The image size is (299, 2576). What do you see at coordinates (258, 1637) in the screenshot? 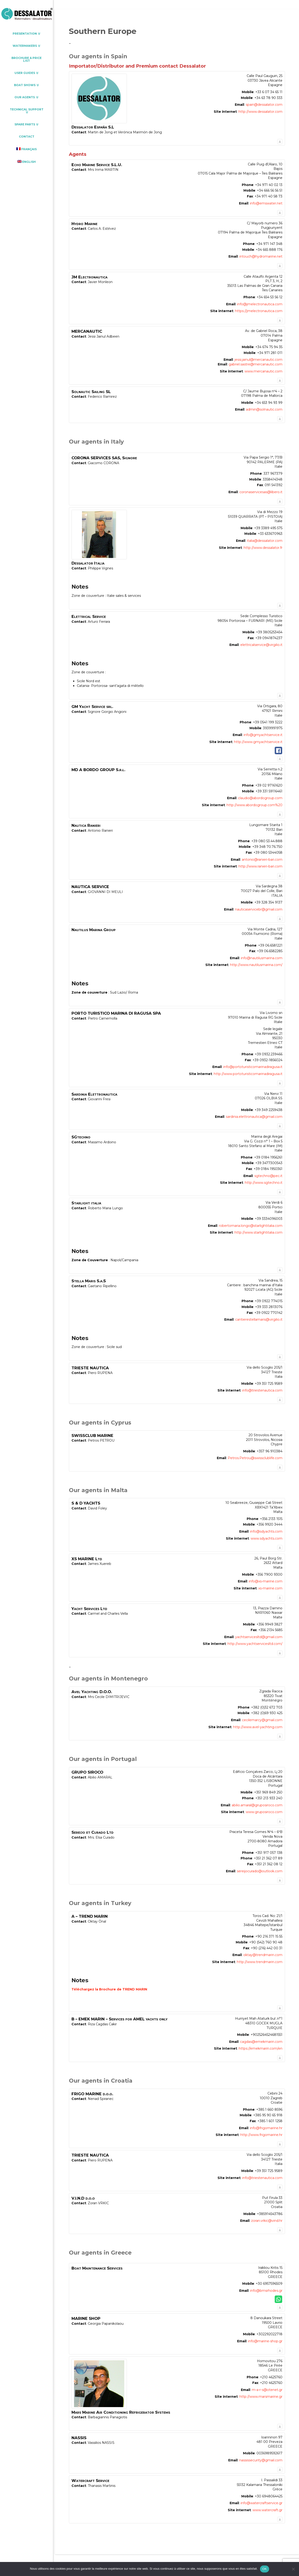
I see `yachtservicesltd@gmail.com` at bounding box center [258, 1637].